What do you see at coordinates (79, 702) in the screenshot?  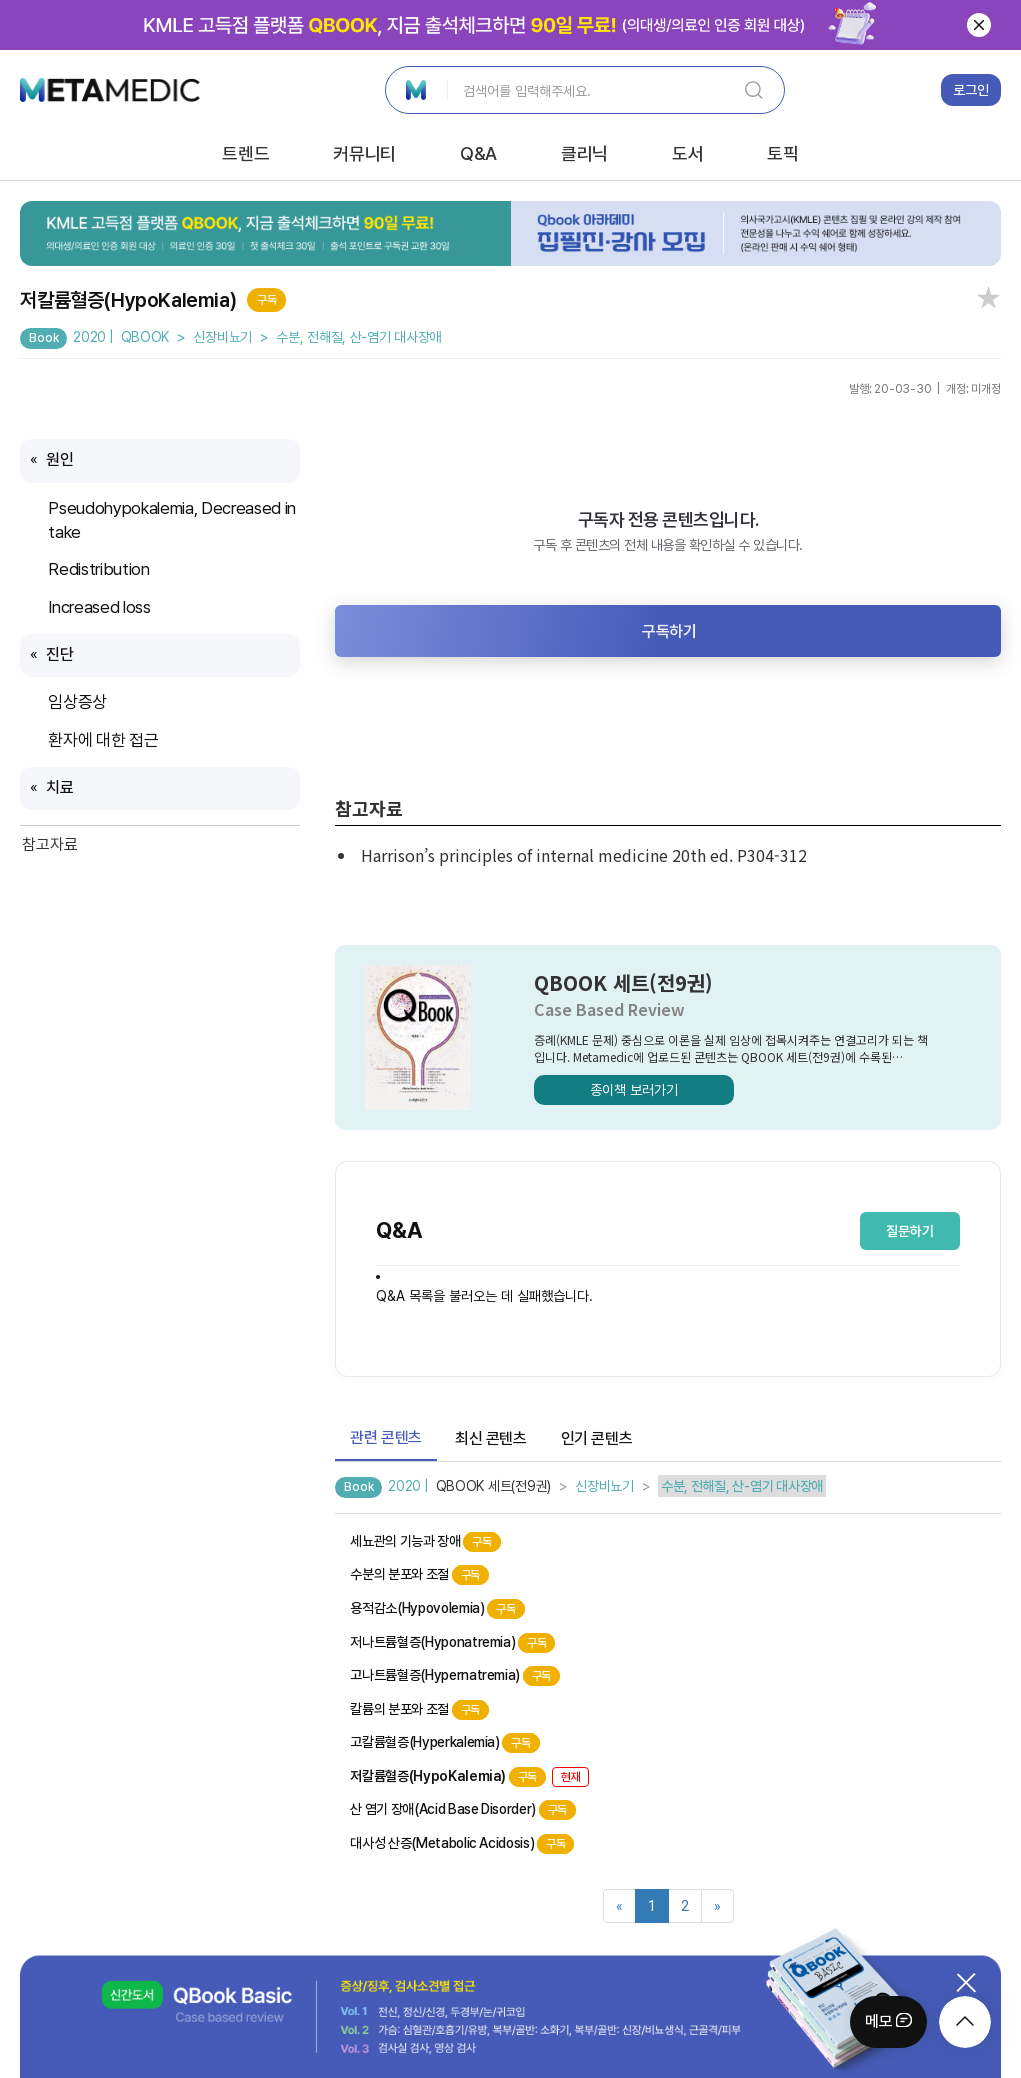 I see `임상증상` at bounding box center [79, 702].